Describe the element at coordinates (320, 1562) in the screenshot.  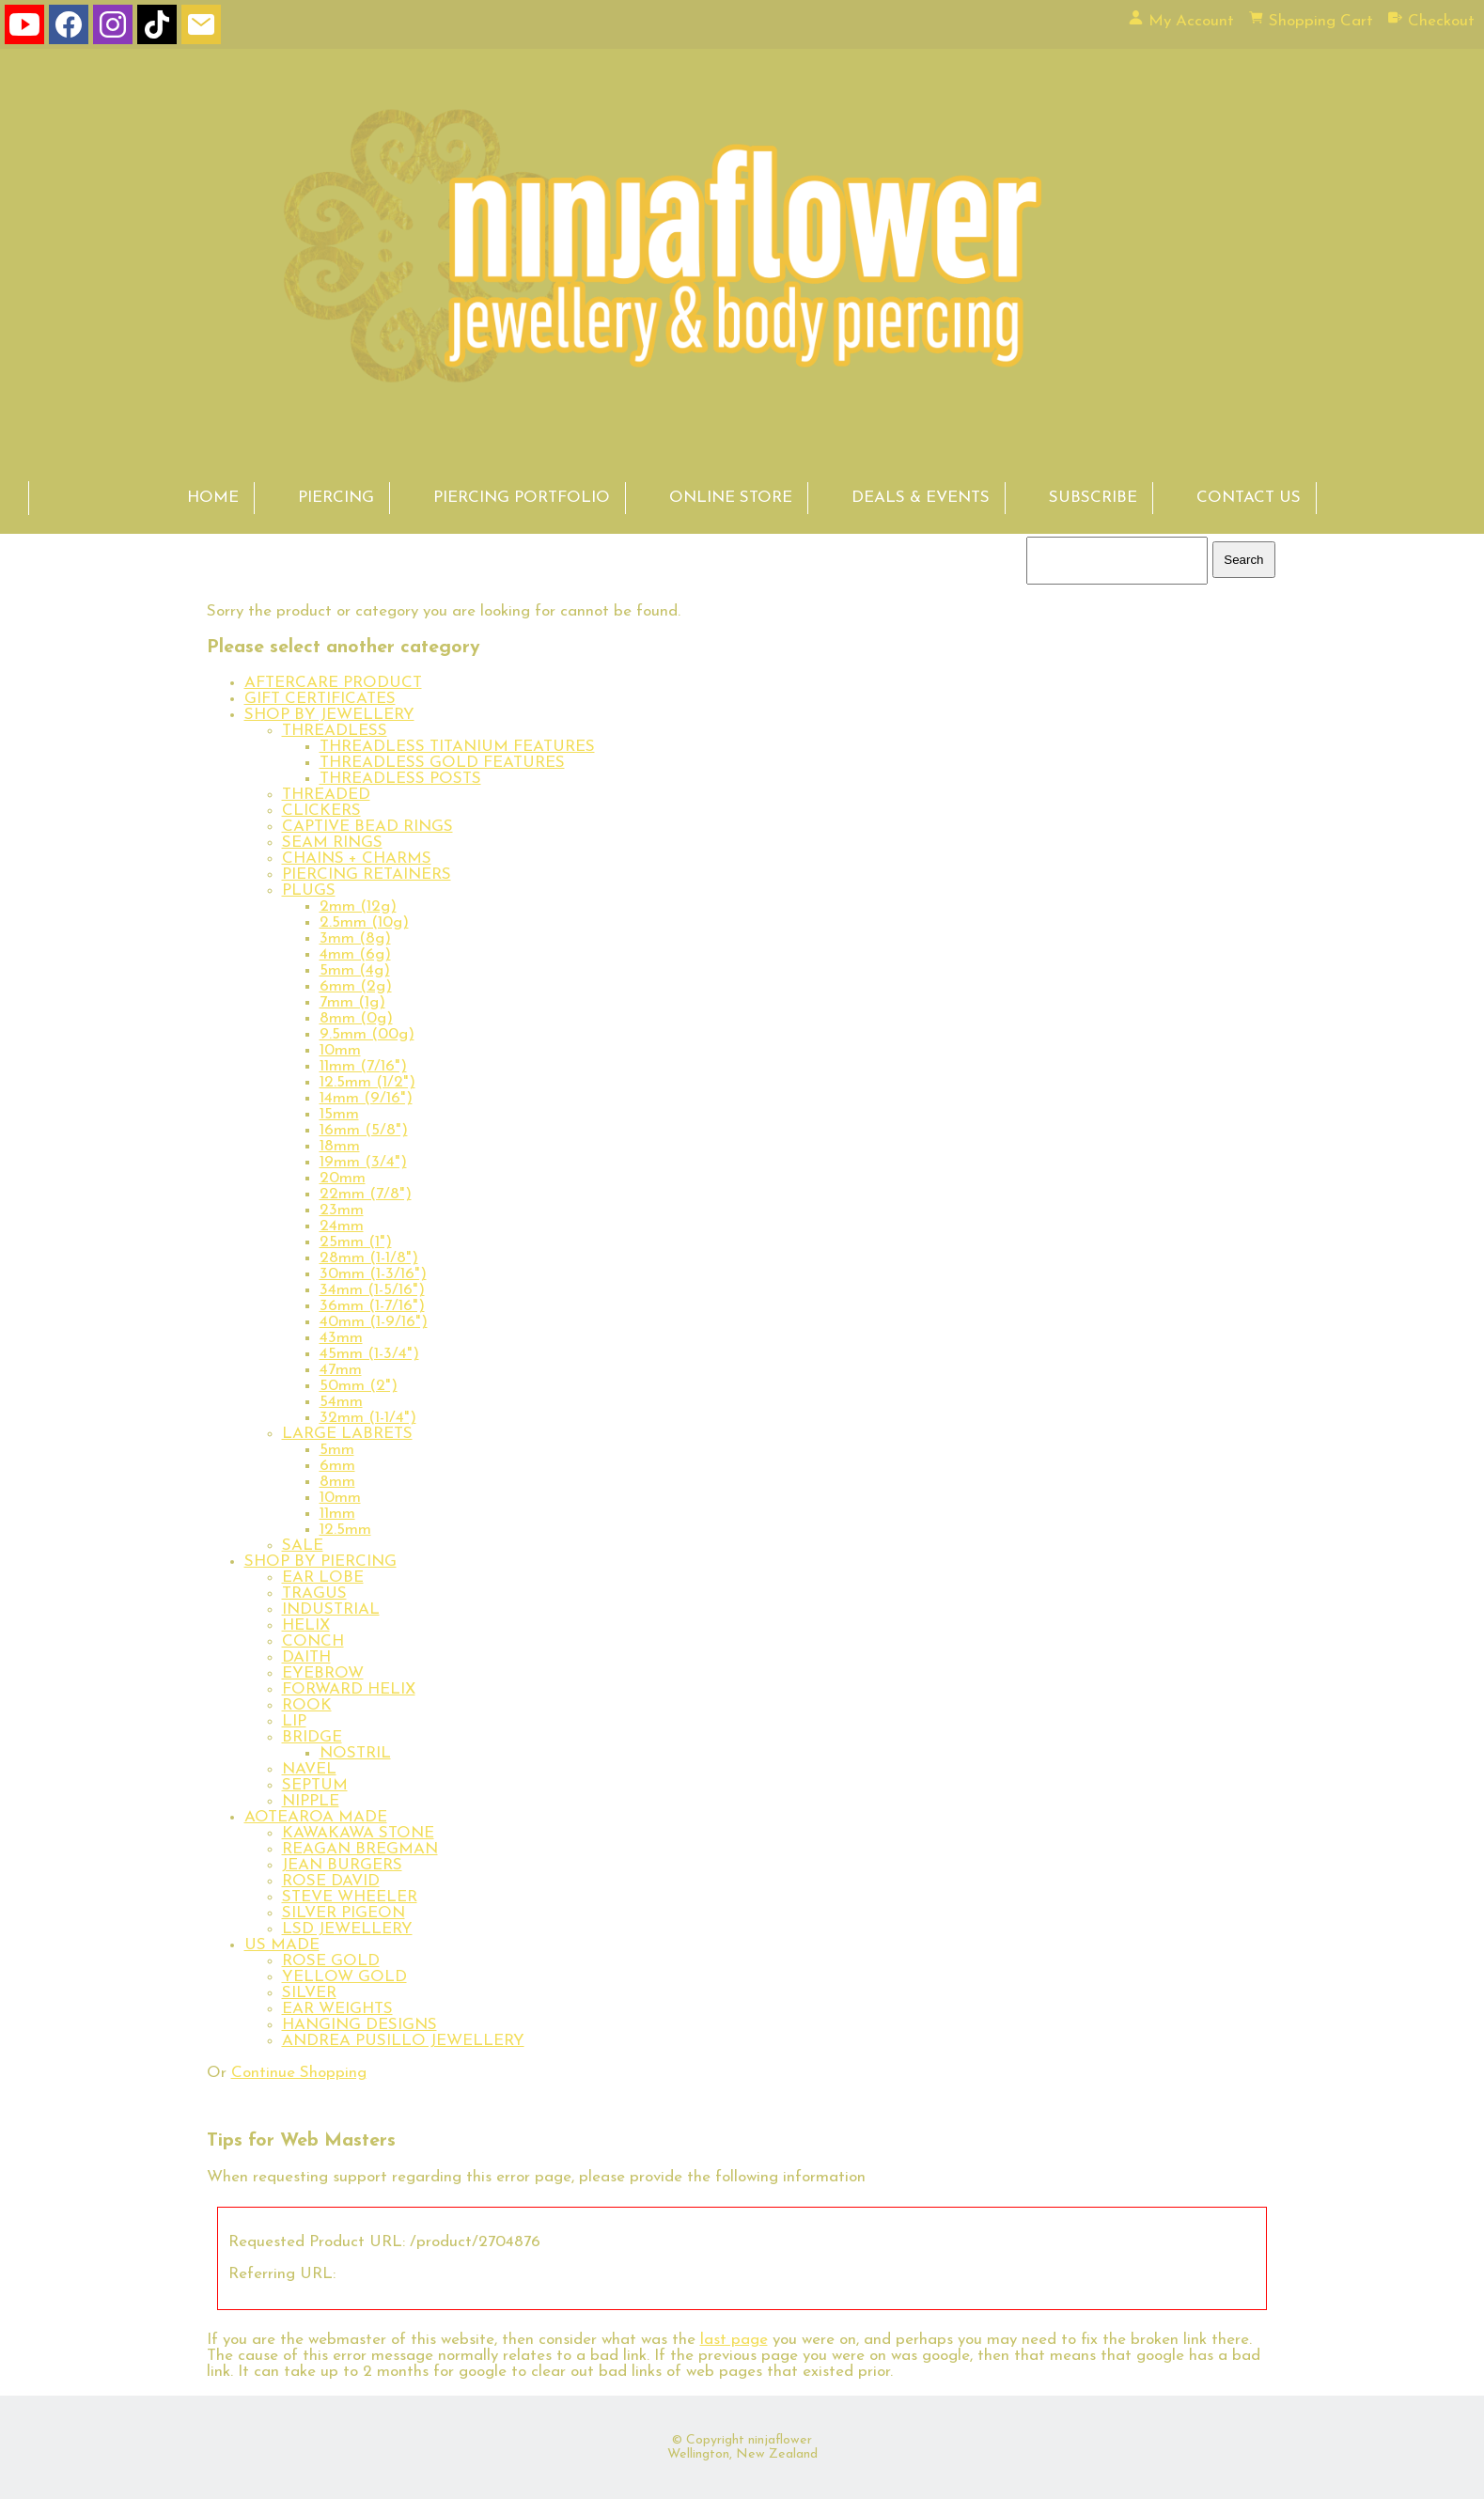
I see `SHOP BY PIERCING` at that location.